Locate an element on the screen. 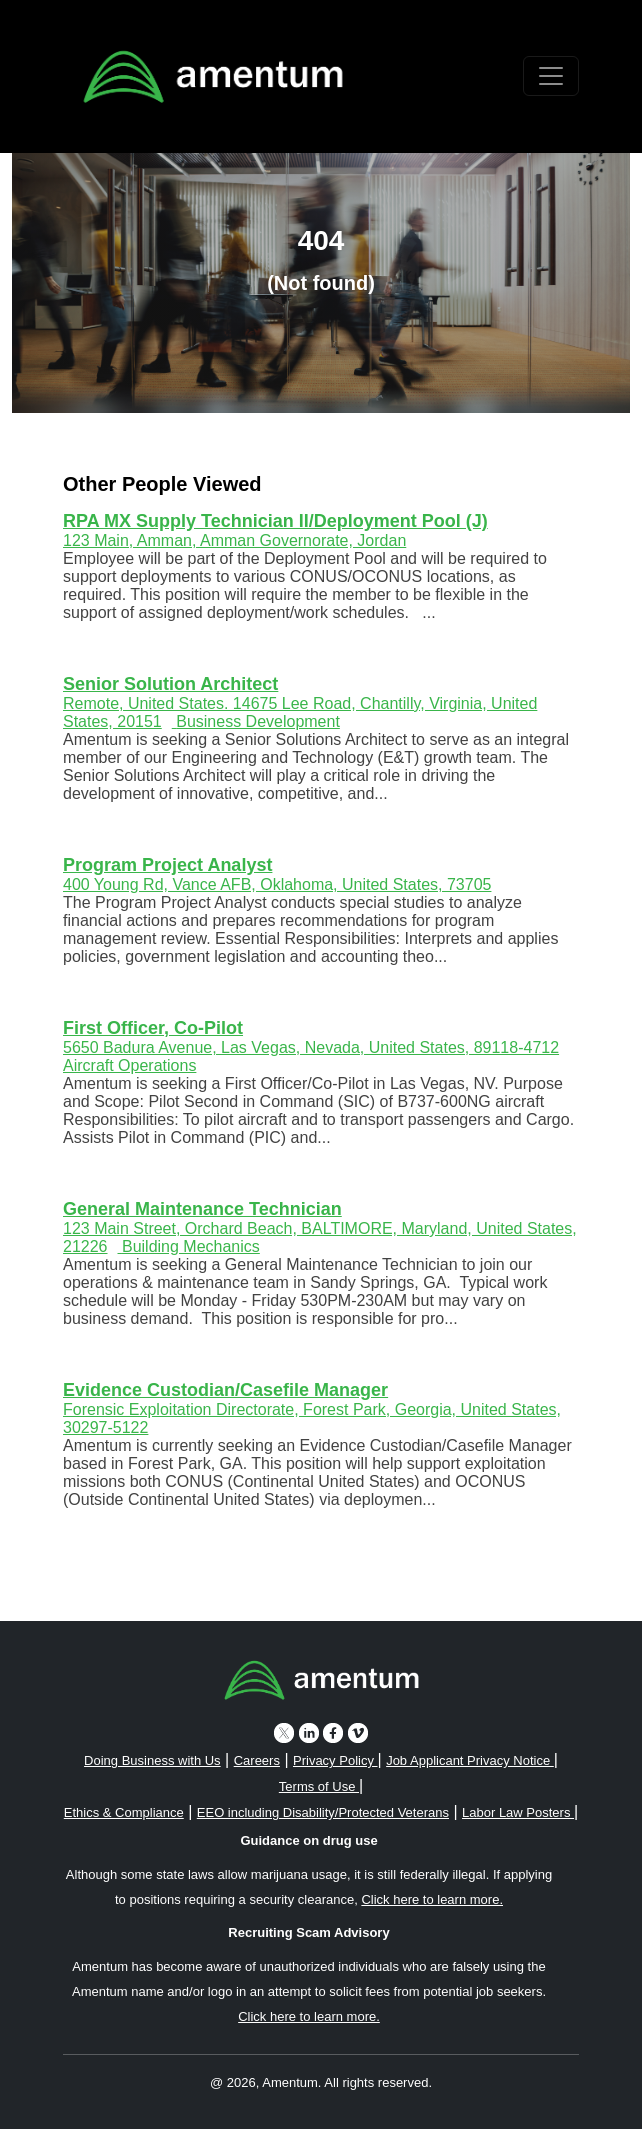  [linkedin icon] is located at coordinates (309, 1732).